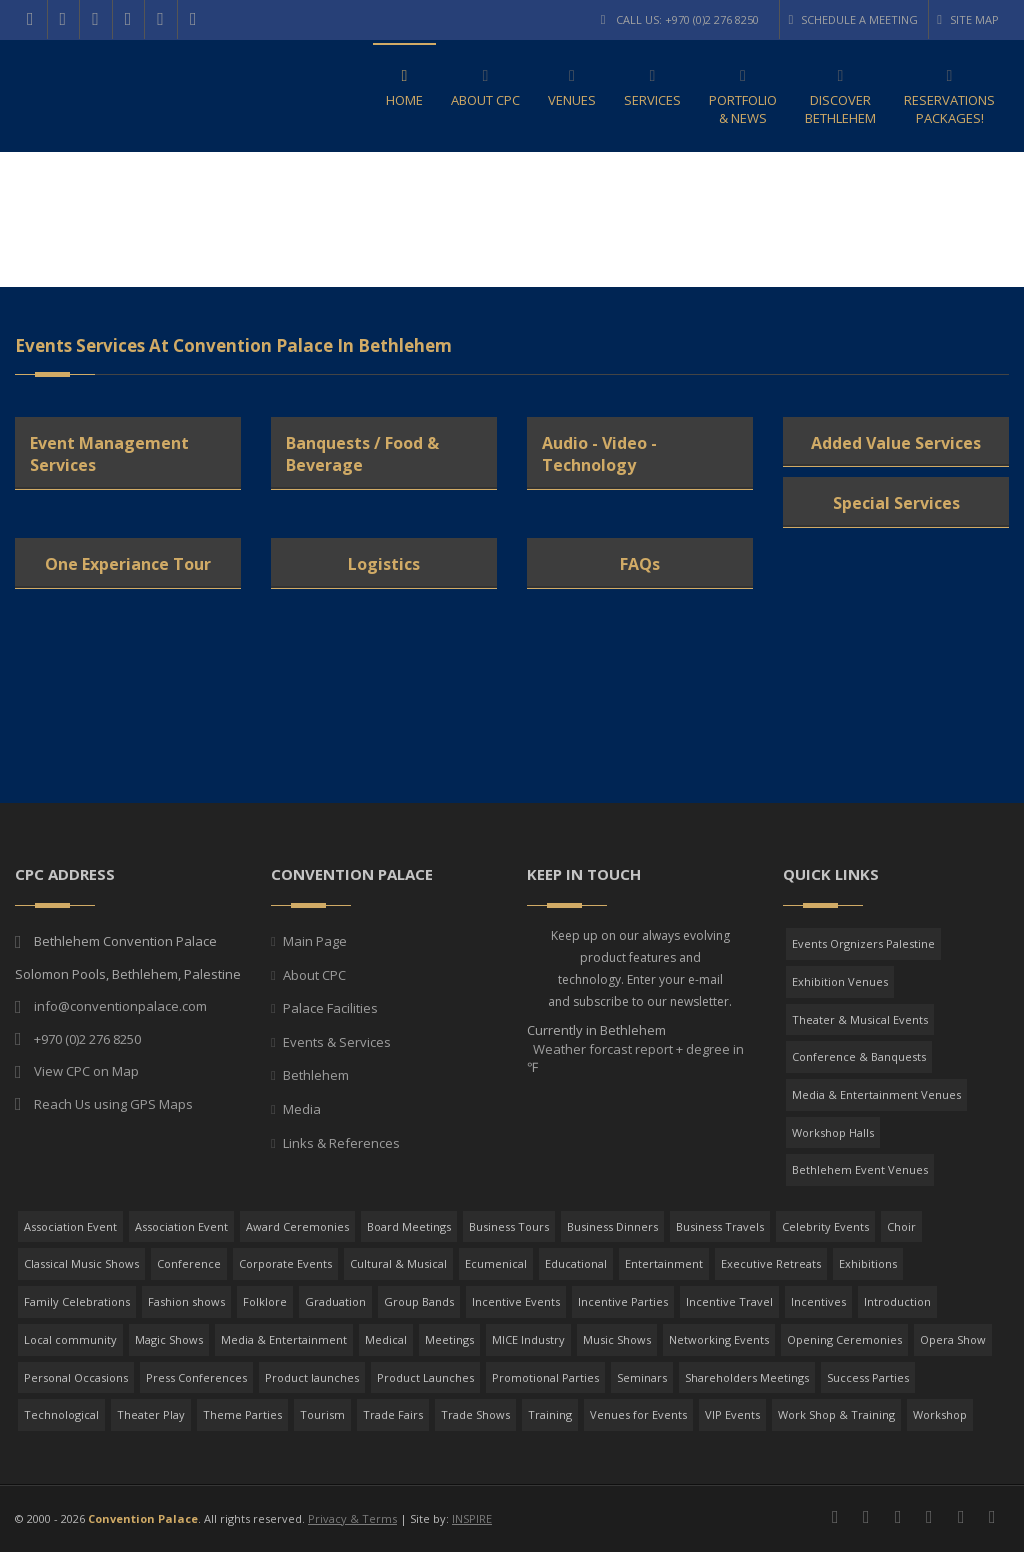  I want to click on Classical Music Shows, so click(81, 1263).